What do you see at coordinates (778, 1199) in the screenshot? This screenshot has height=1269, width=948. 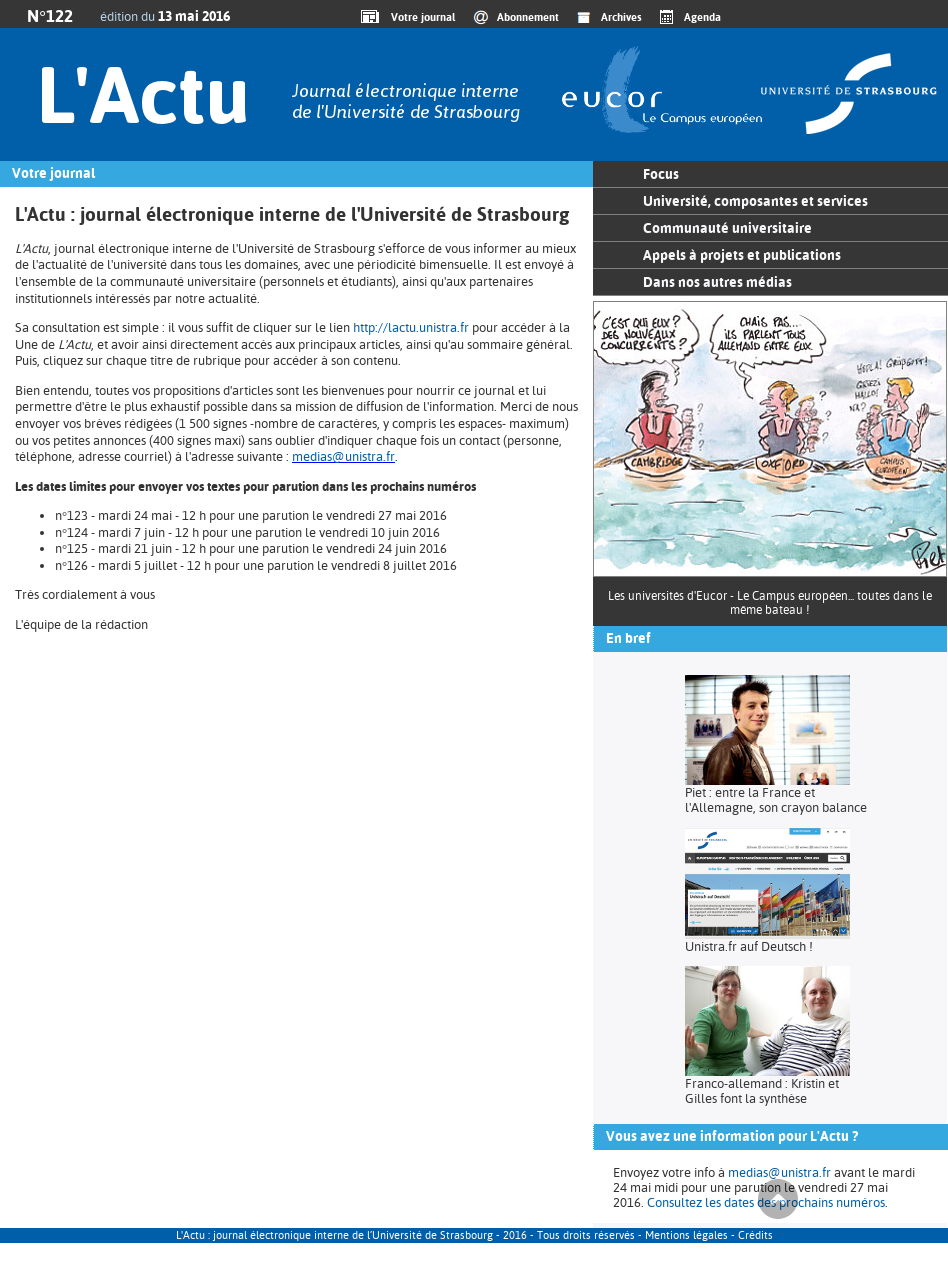 I see `Haut de page` at bounding box center [778, 1199].